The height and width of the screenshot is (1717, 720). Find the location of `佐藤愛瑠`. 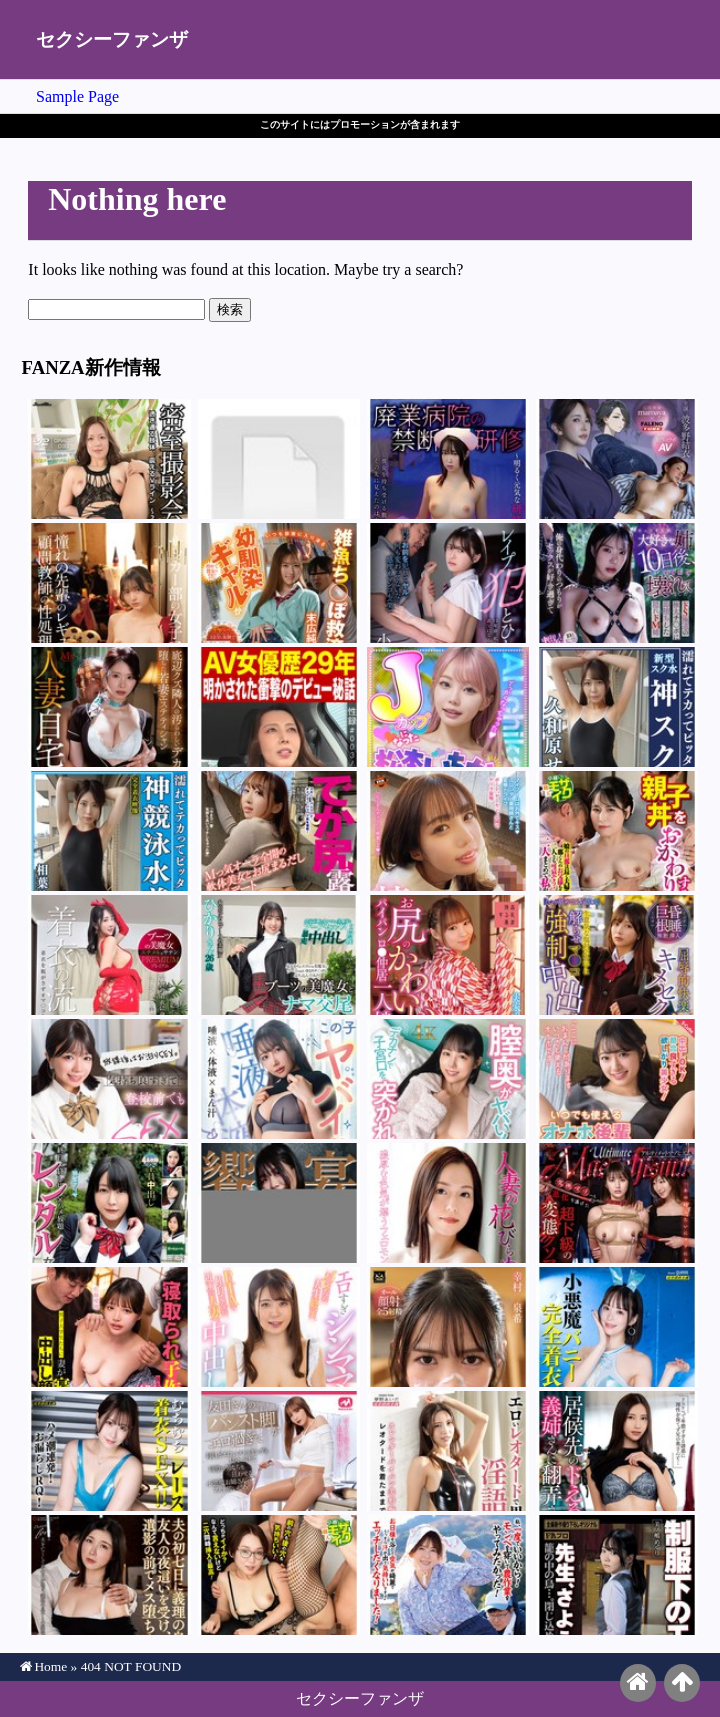

佐藤愛瑠 is located at coordinates (109, 1327).